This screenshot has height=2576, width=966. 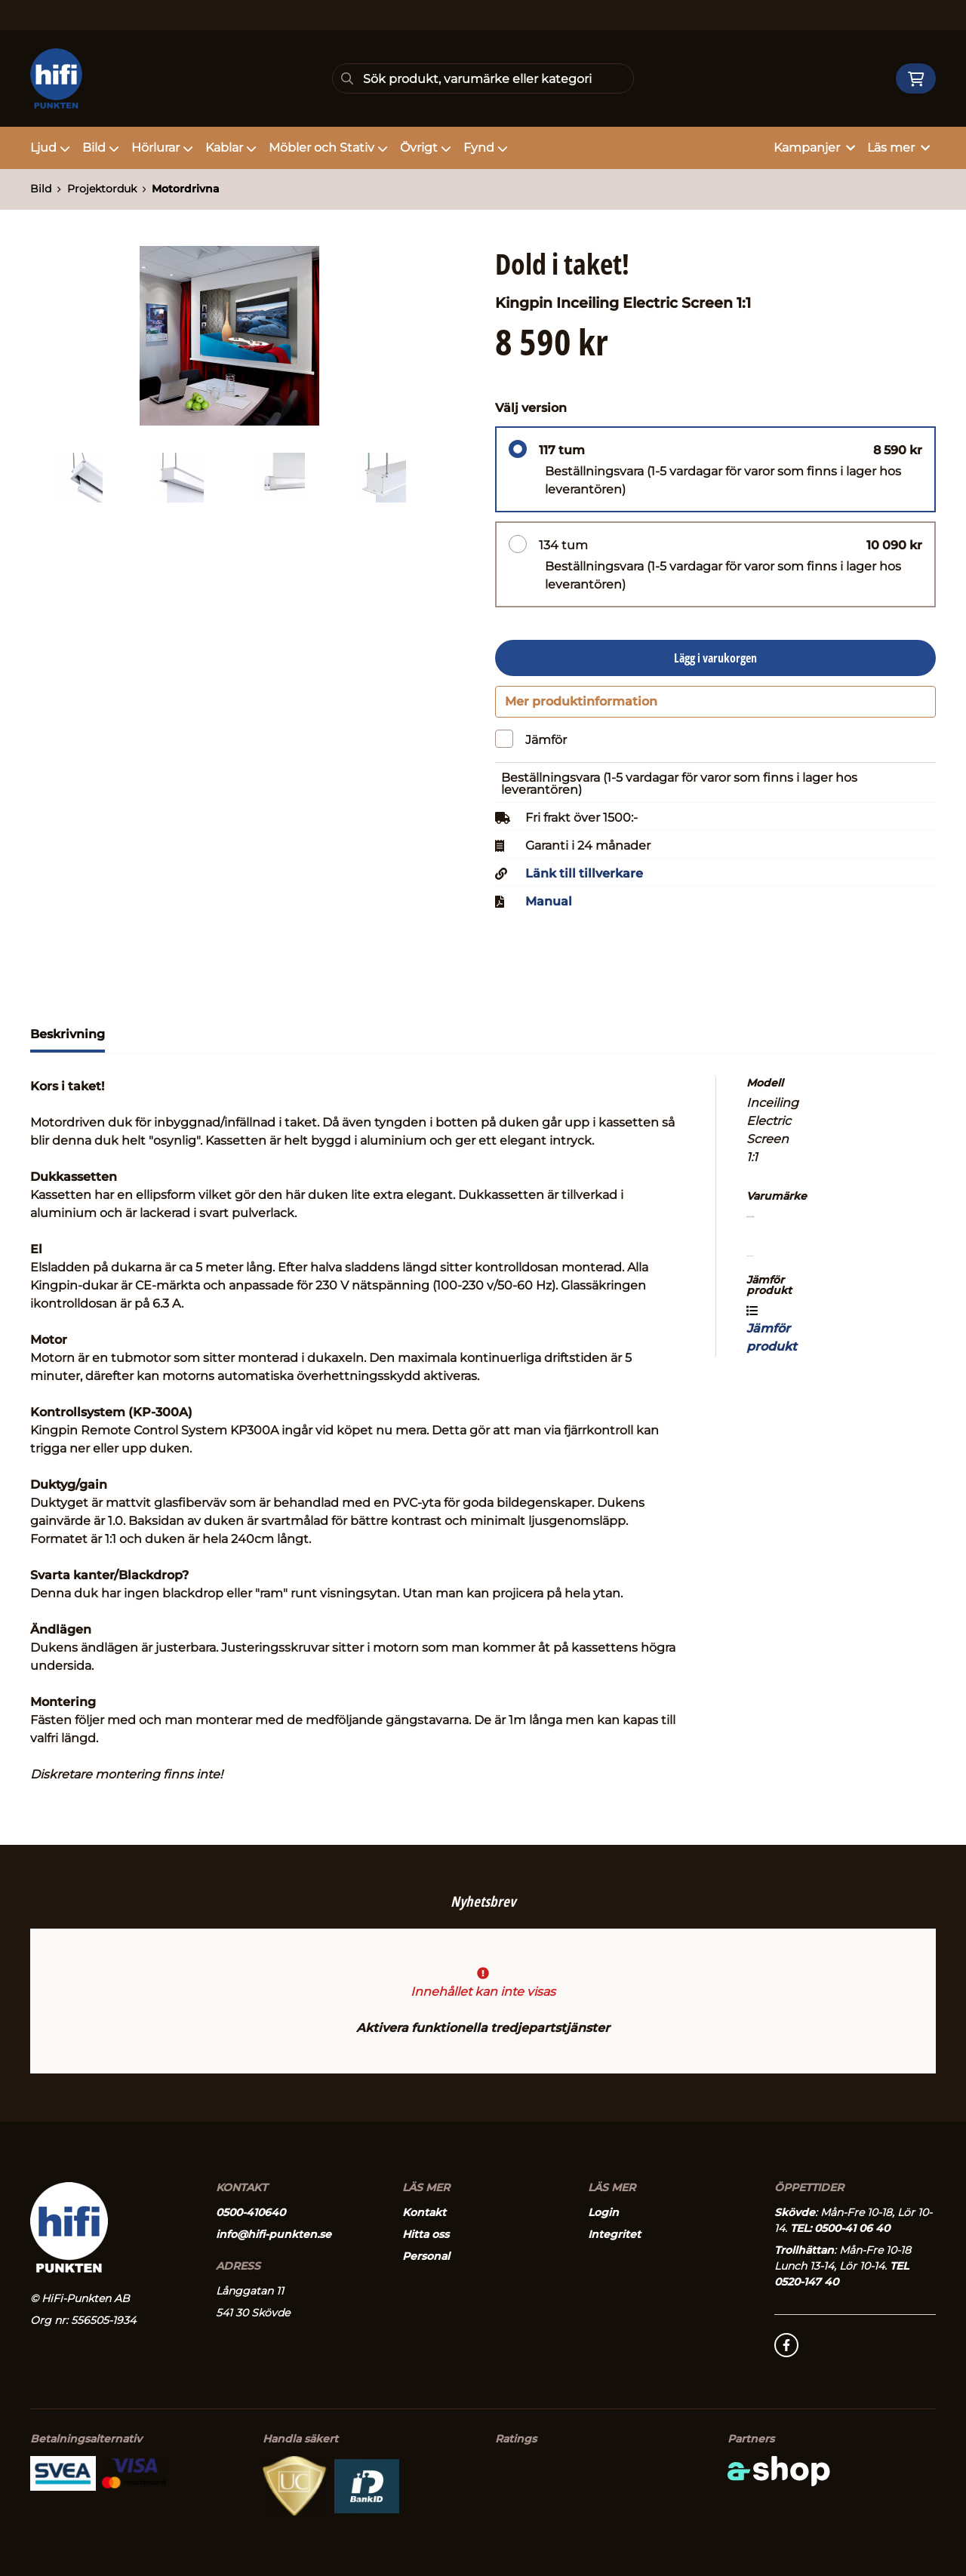 I want to click on Integritet [button], so click(x=614, y=2234).